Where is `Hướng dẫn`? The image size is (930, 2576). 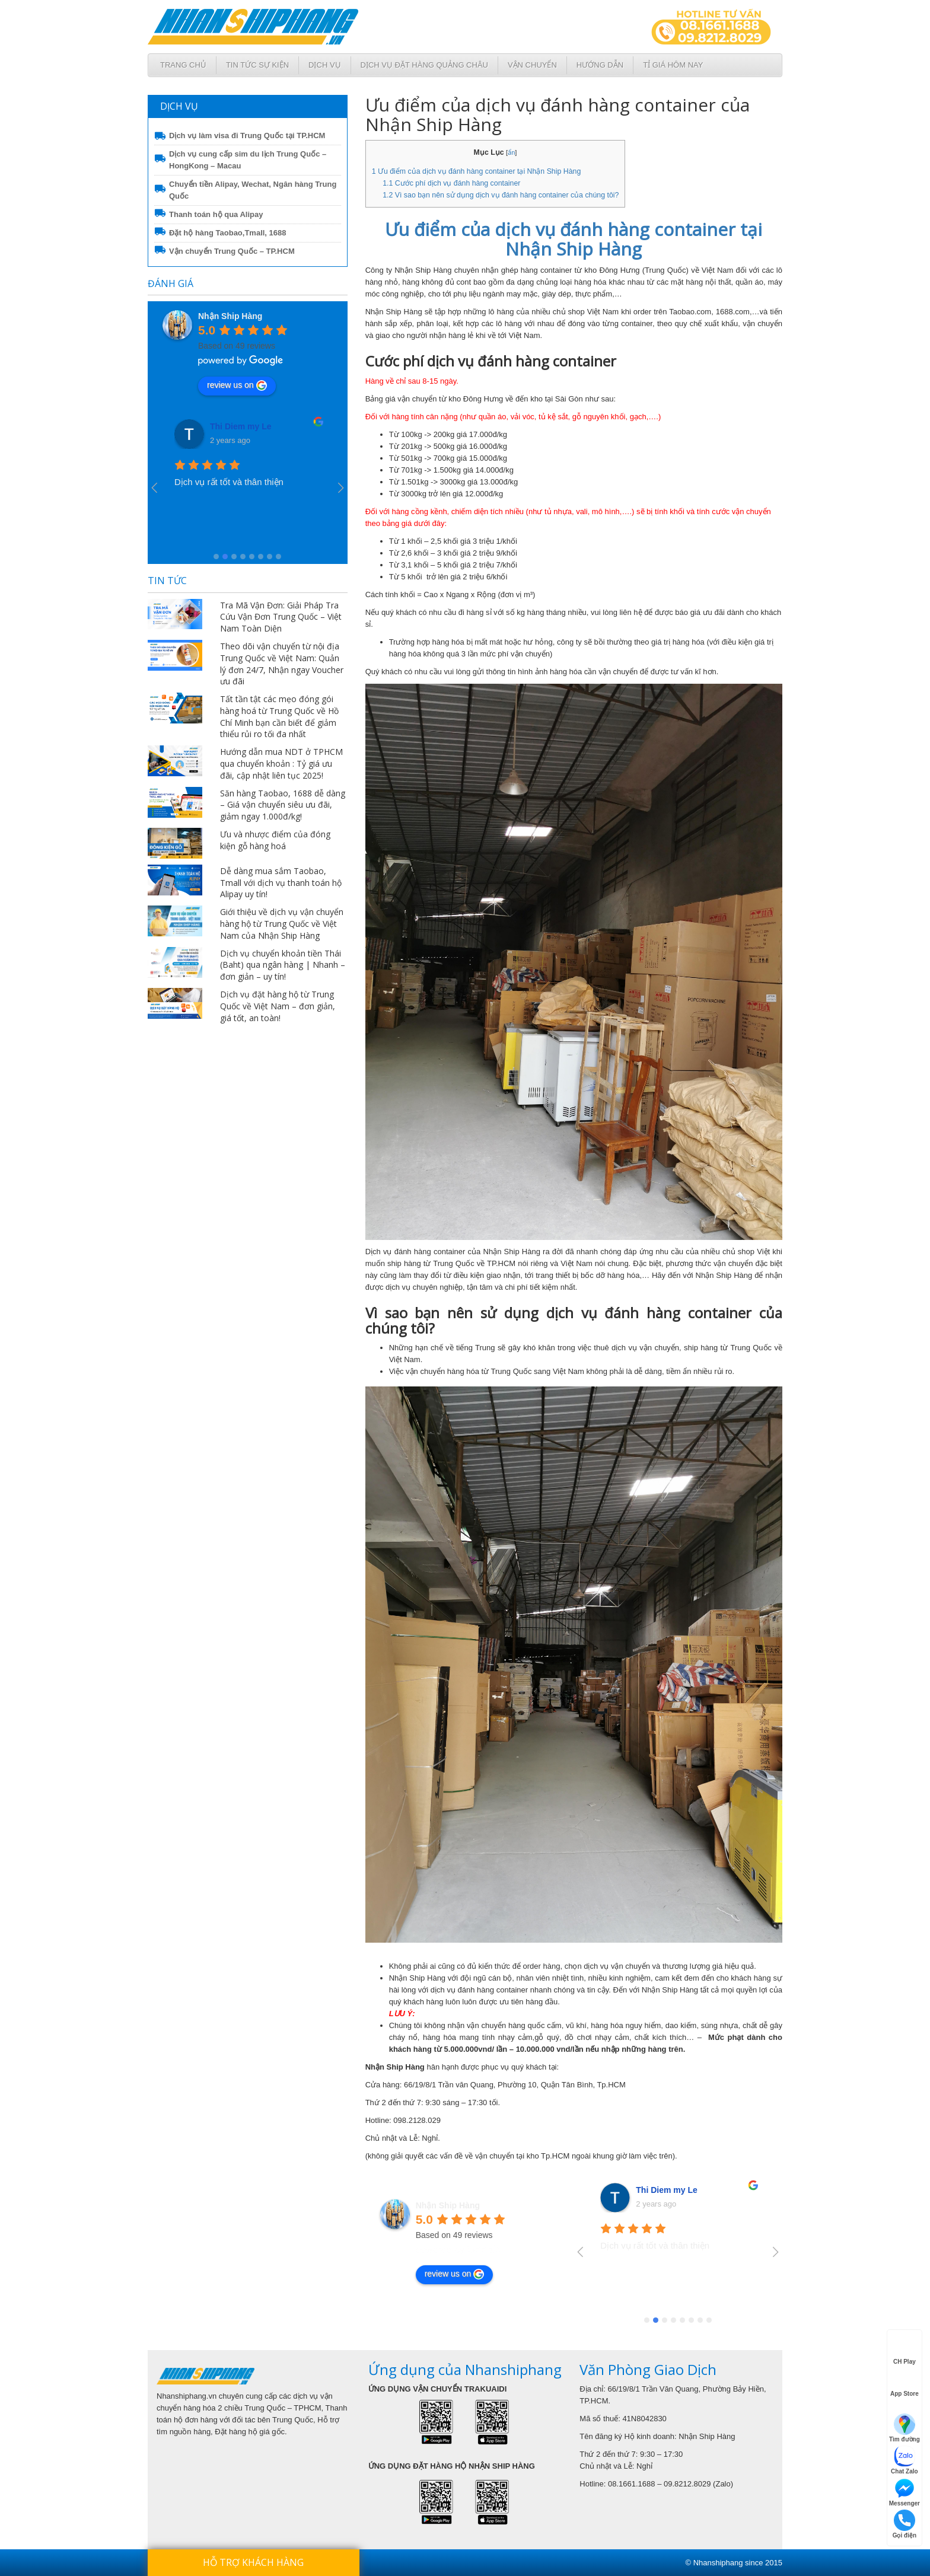 Hướng dẫn is located at coordinates (600, 64).